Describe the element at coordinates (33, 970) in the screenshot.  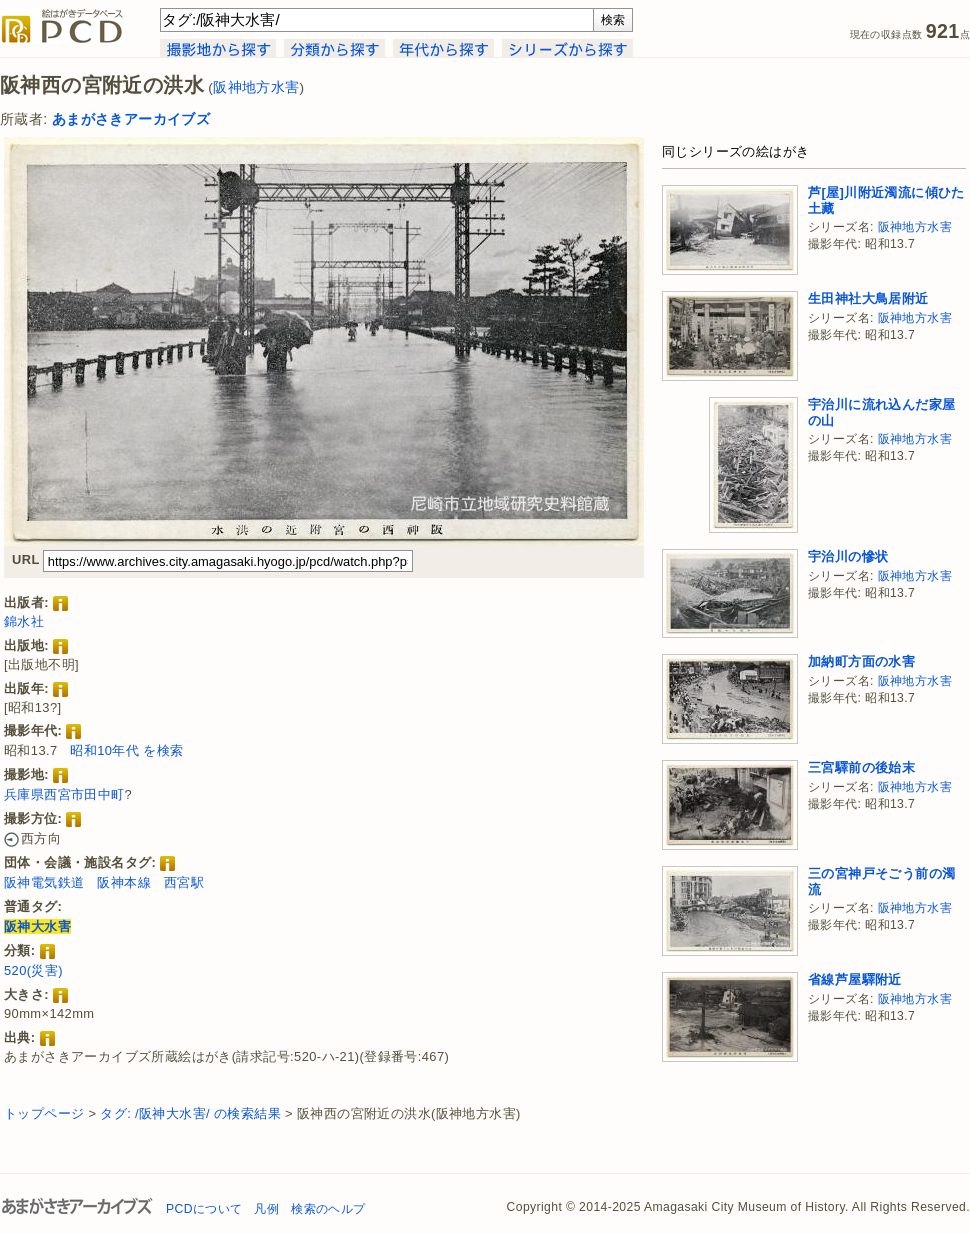
I see `520(災害)` at that location.